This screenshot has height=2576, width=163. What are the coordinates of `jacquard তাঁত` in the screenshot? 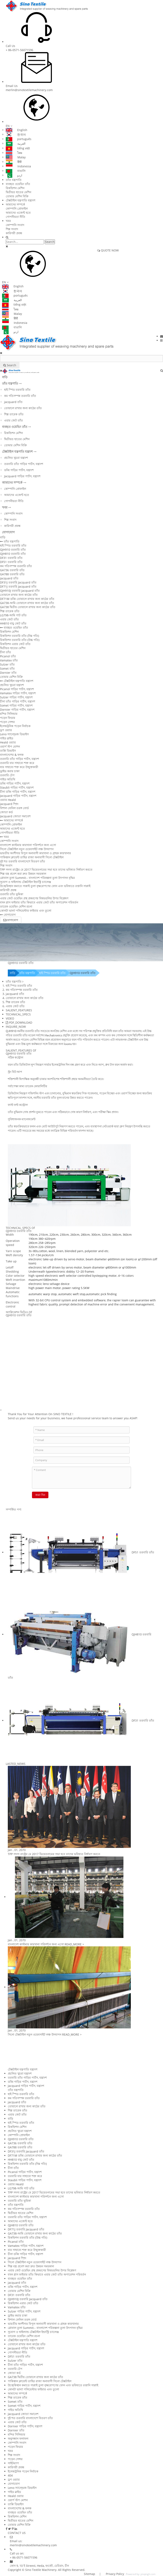 It's located at (13, 402).